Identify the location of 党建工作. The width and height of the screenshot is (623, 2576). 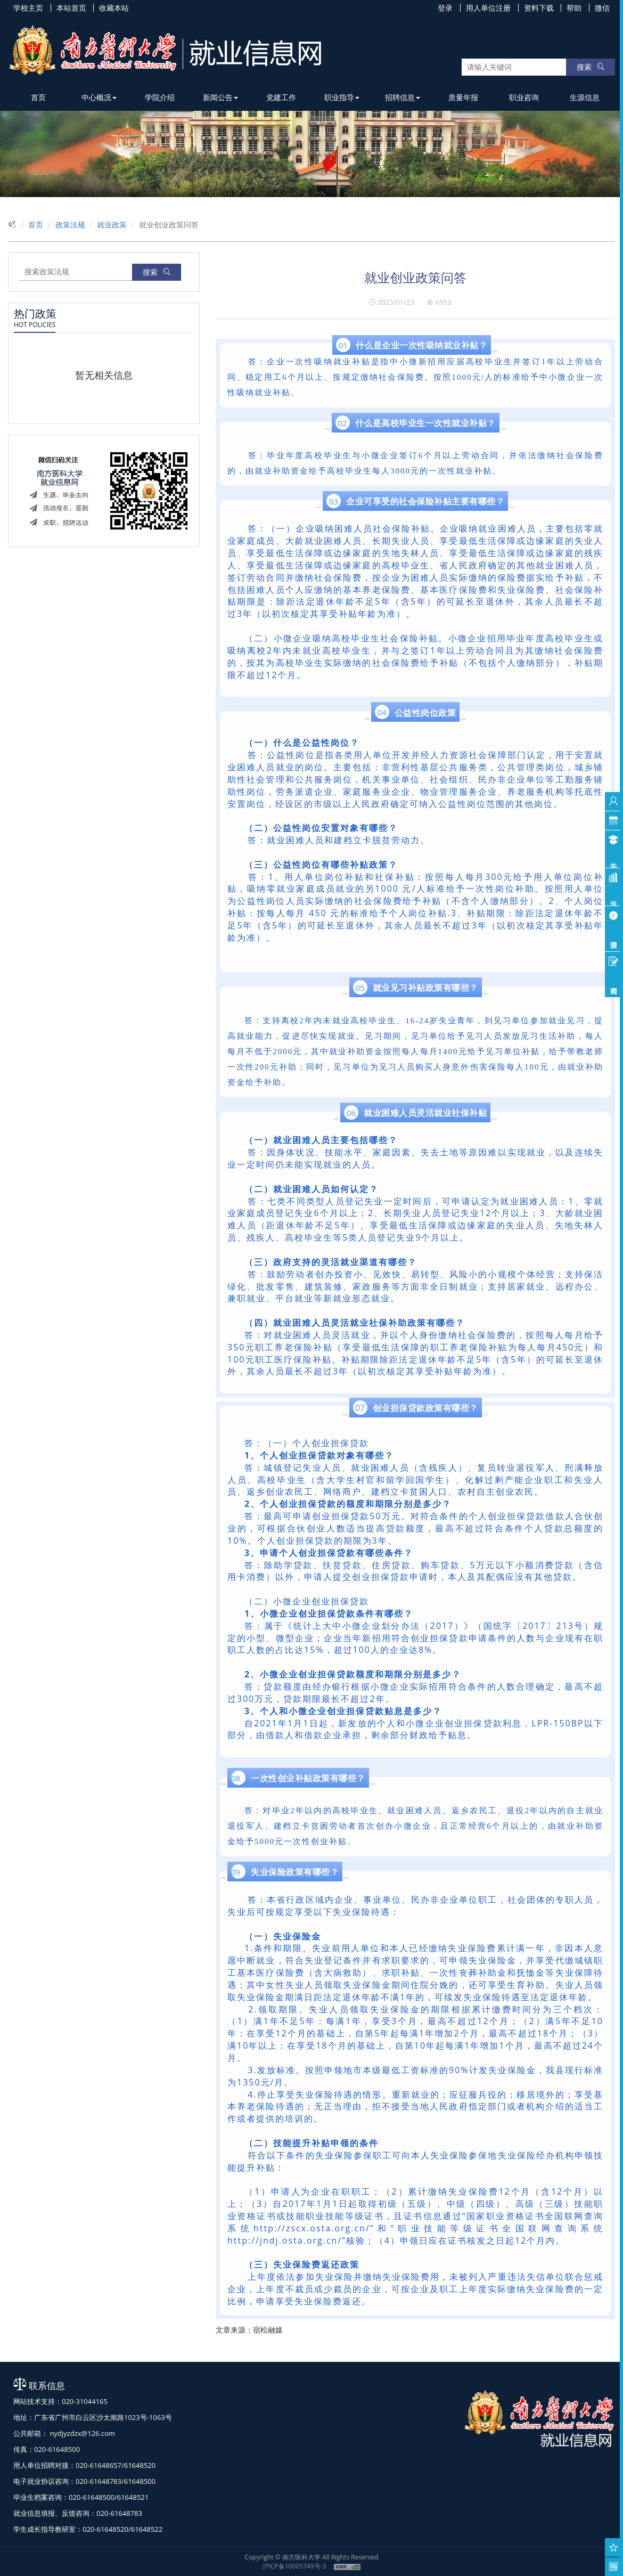
(281, 97).